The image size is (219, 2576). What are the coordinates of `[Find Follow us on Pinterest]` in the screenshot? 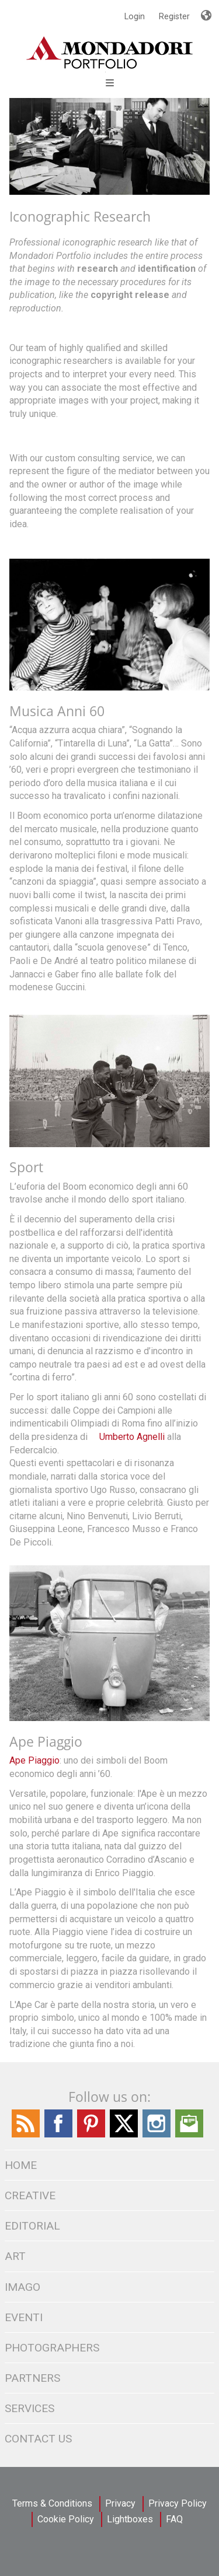 It's located at (91, 2134).